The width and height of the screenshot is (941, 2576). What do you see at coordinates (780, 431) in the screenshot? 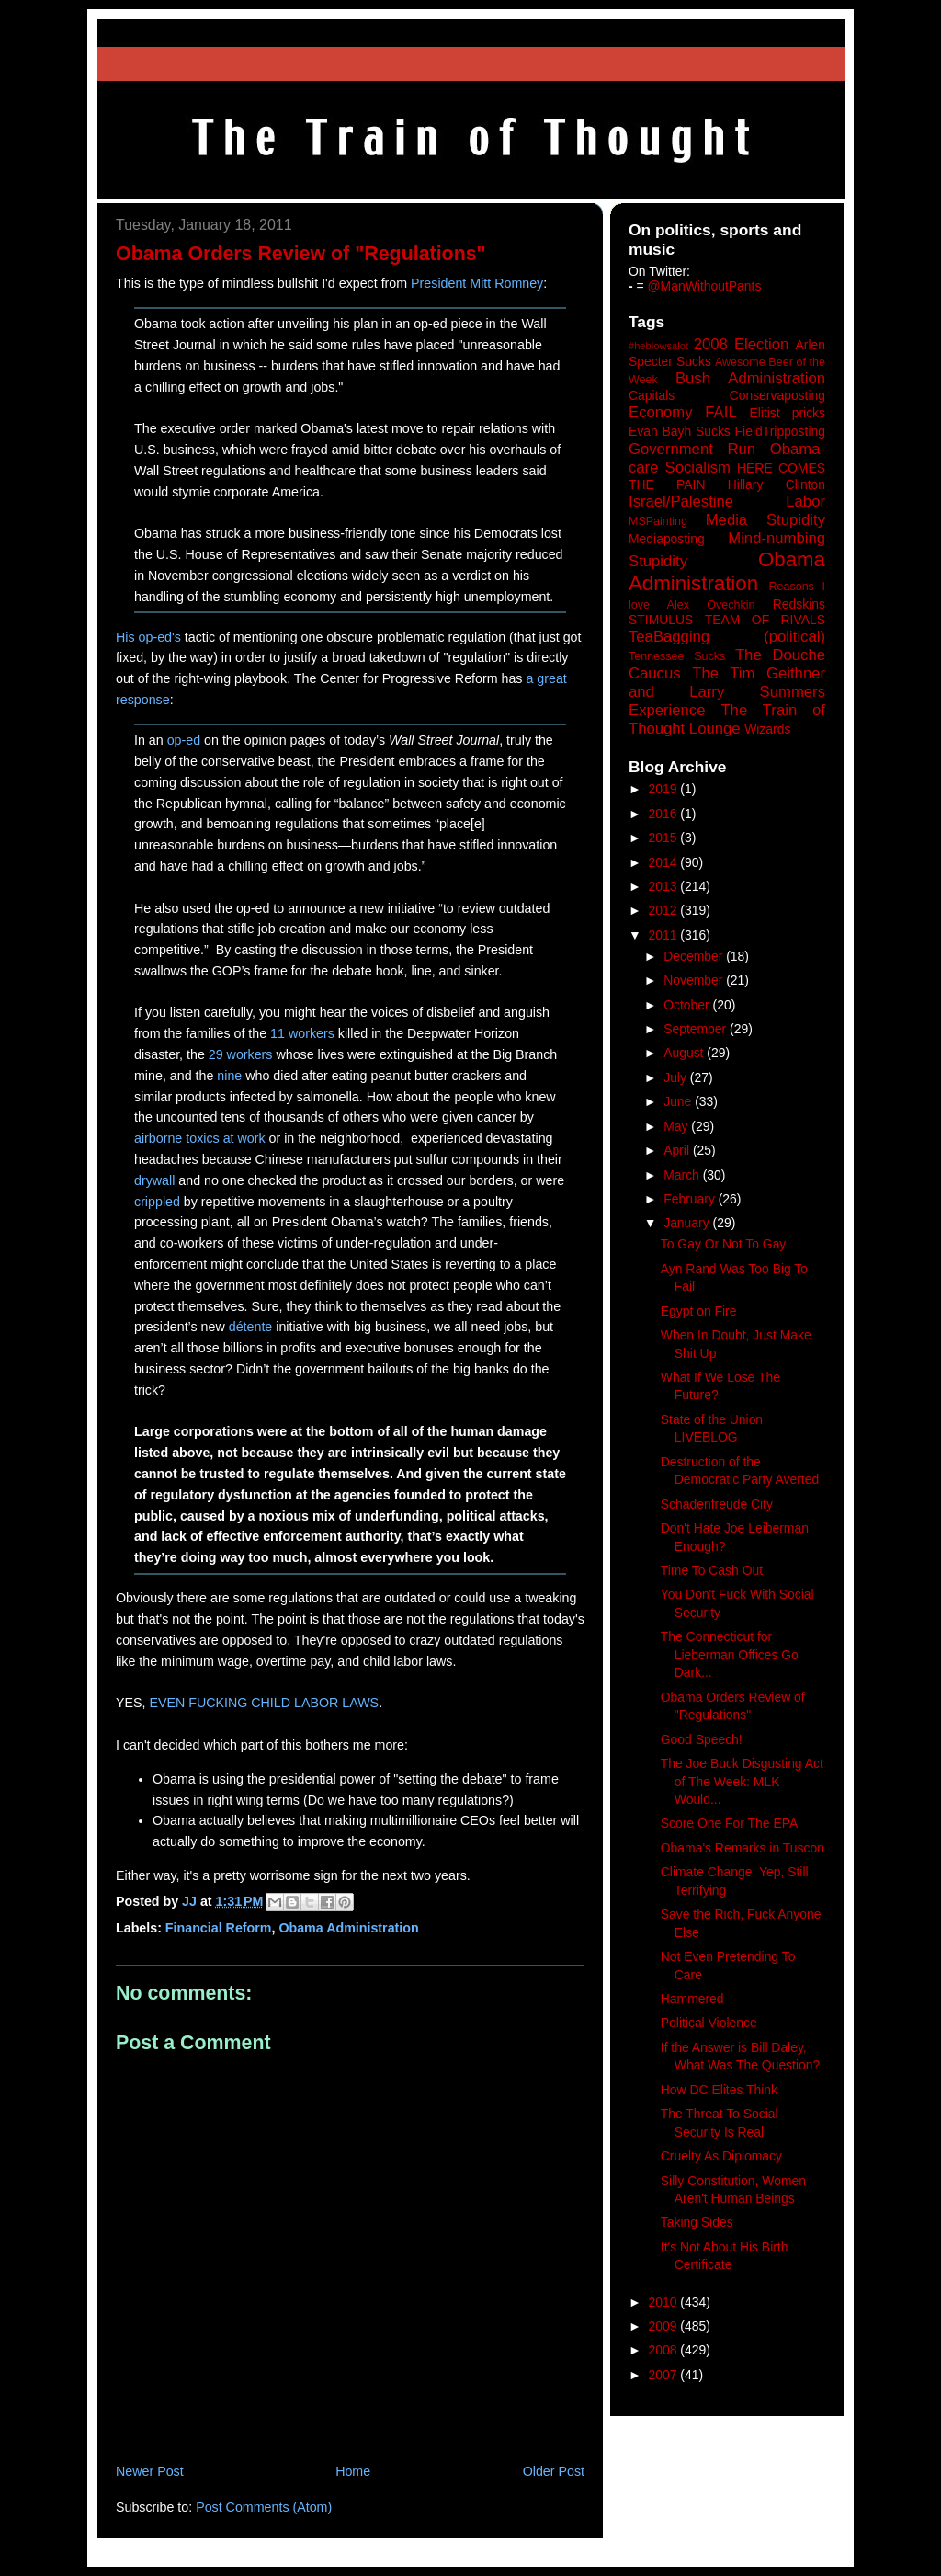
I see `FieldTripposting` at bounding box center [780, 431].